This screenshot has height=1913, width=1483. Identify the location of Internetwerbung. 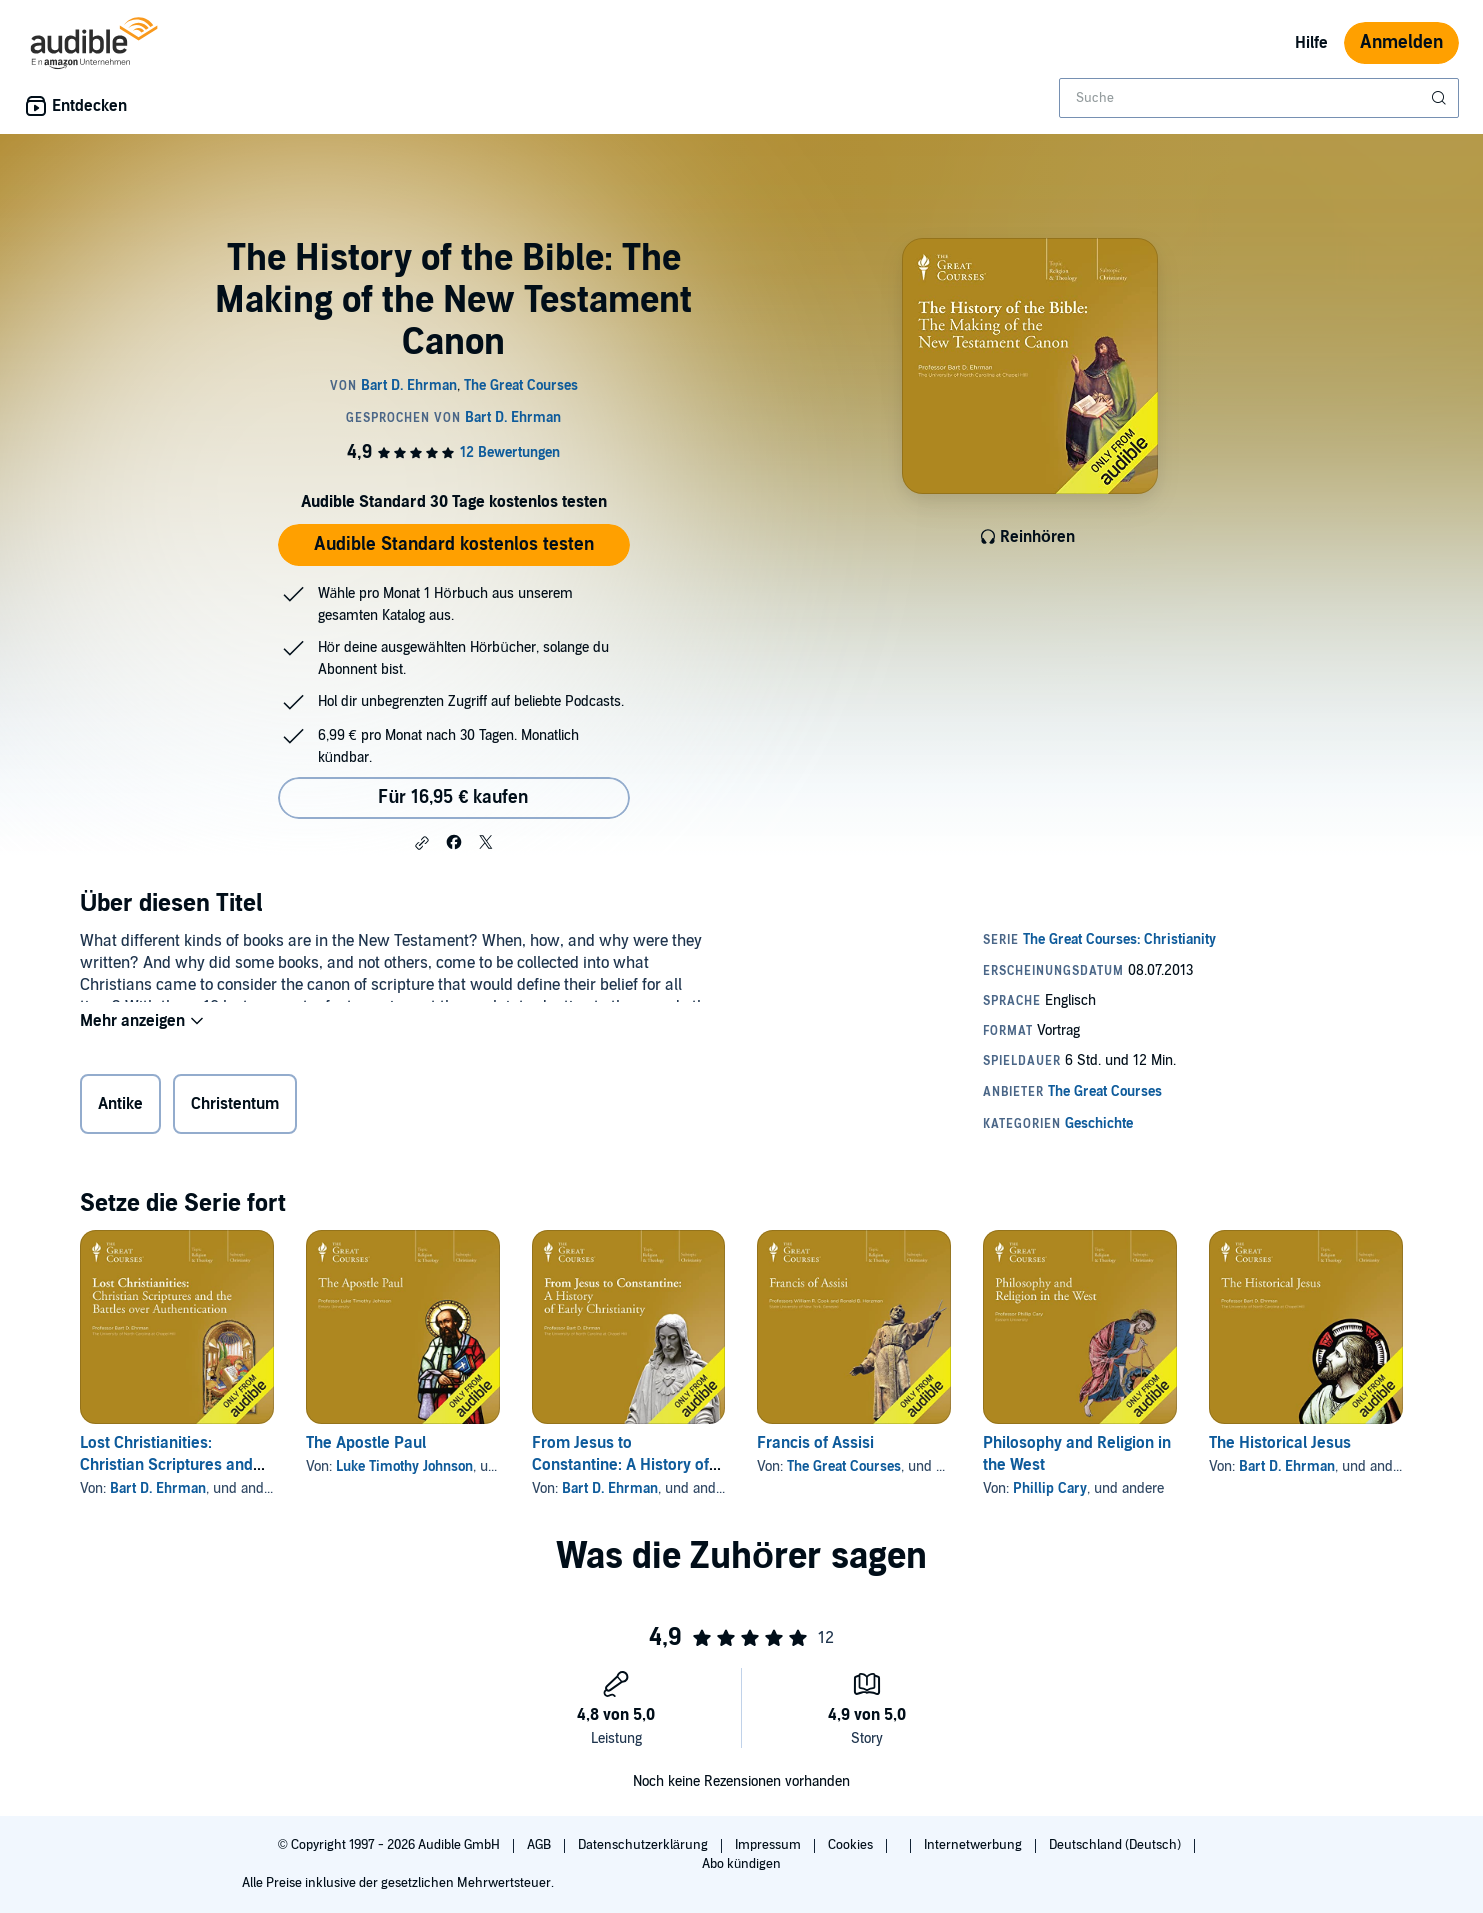
(974, 1845).